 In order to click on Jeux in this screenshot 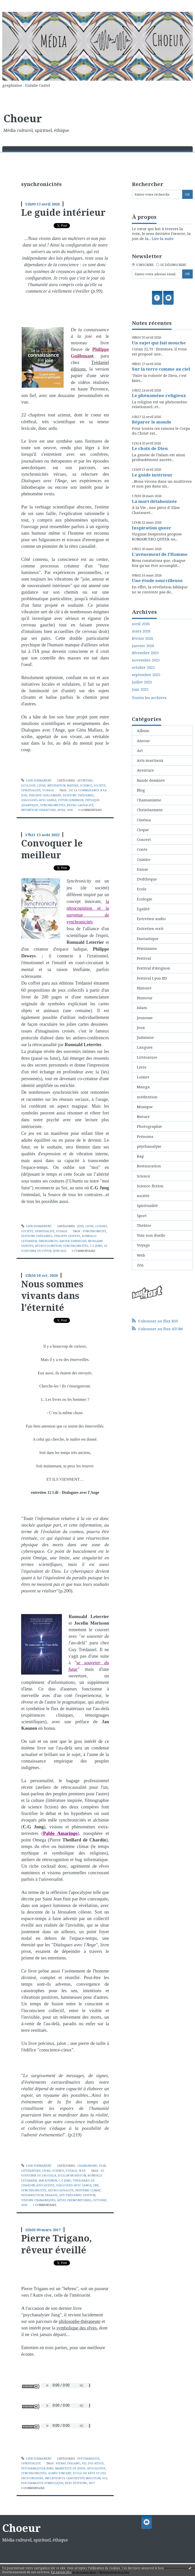, I will do `click(80, 1226)`.